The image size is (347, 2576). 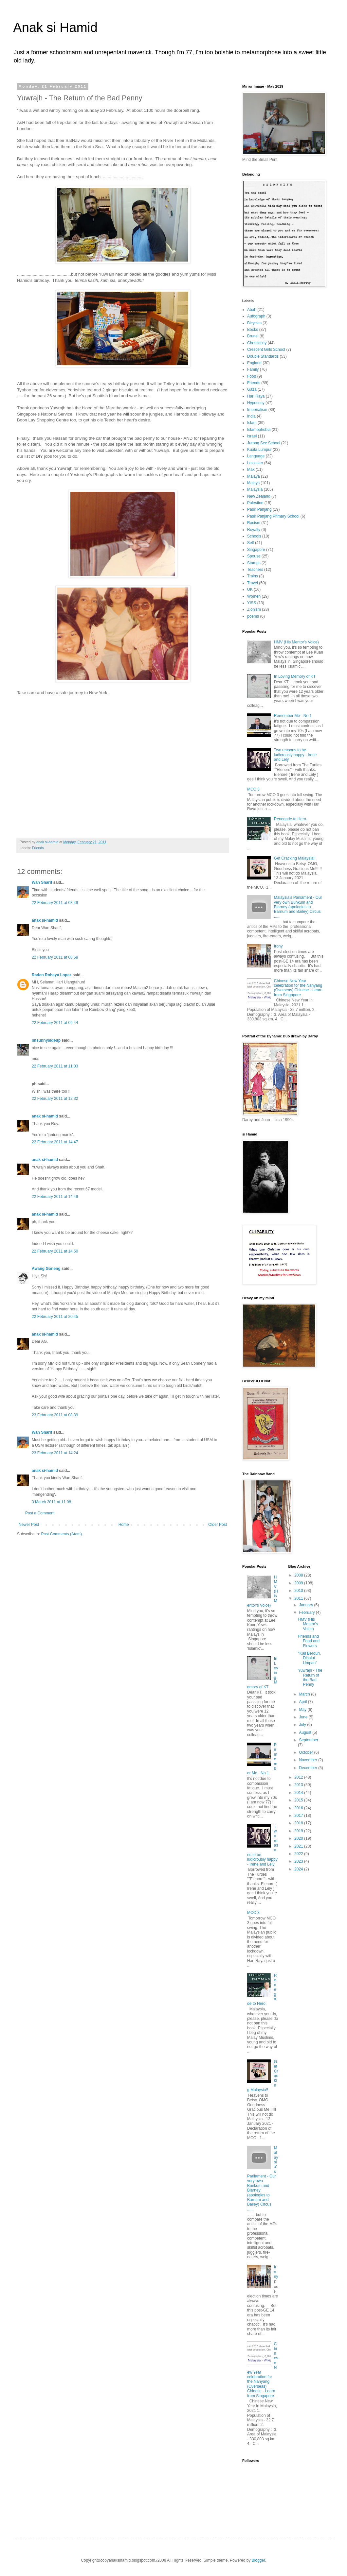 What do you see at coordinates (55, 1316) in the screenshot?
I see `22 February 2011 at 20:45` at bounding box center [55, 1316].